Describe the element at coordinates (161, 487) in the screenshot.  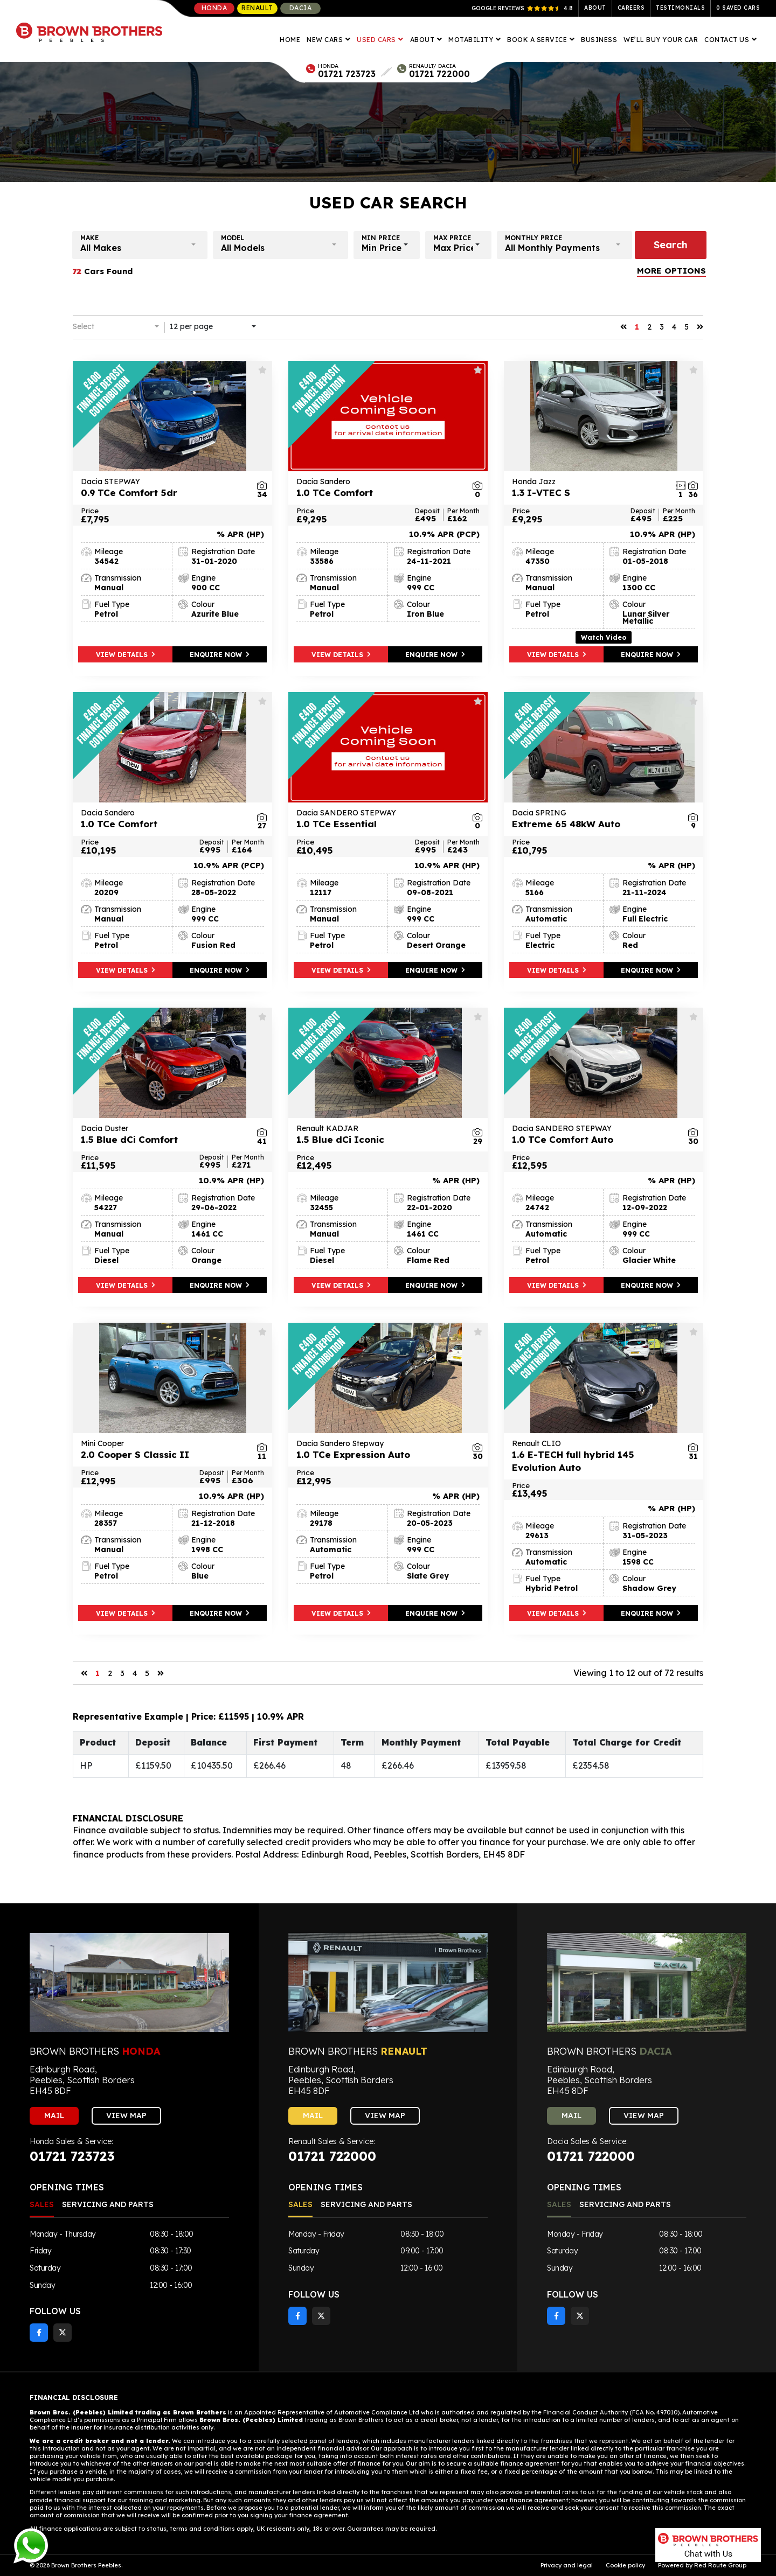
I see `0.9 TCe Comfort 5dr` at that location.